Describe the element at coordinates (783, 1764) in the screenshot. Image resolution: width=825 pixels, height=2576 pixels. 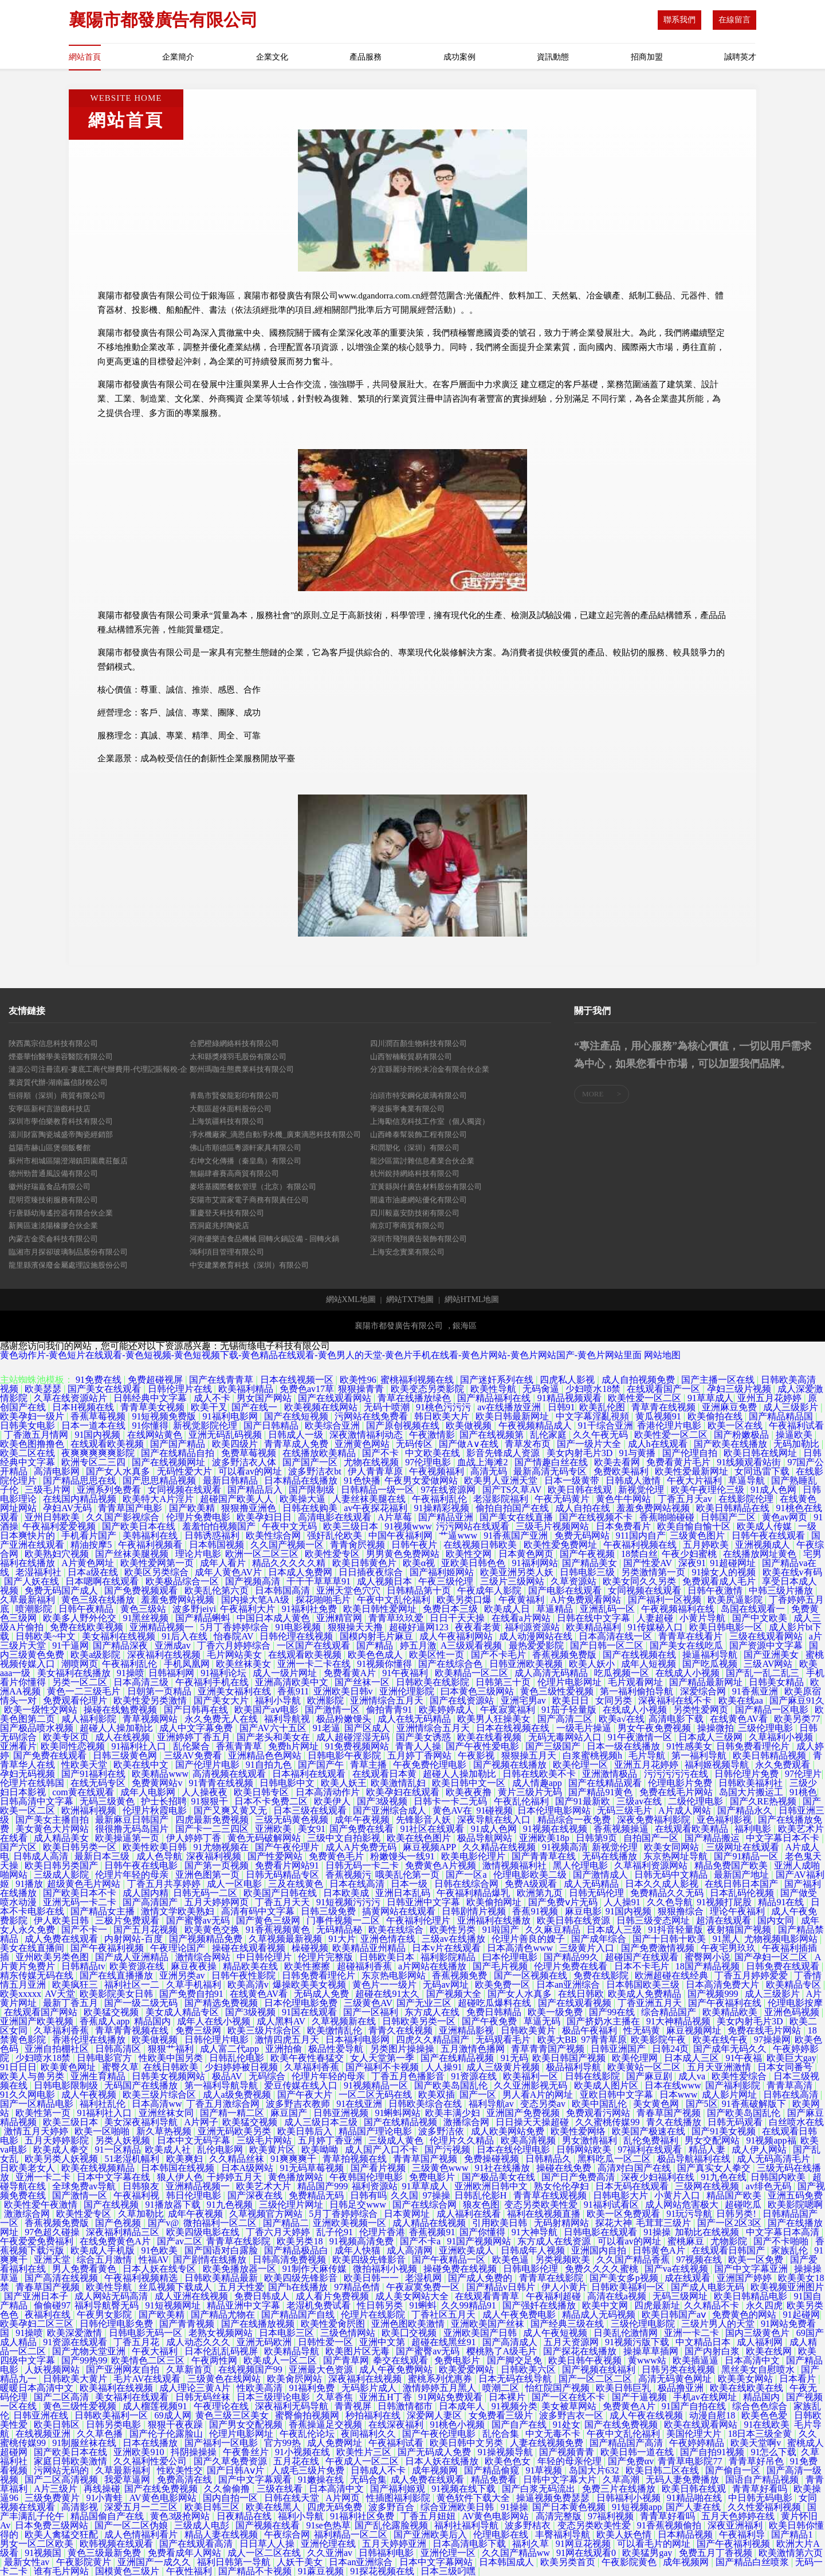
I see `永久免费观看` at that location.